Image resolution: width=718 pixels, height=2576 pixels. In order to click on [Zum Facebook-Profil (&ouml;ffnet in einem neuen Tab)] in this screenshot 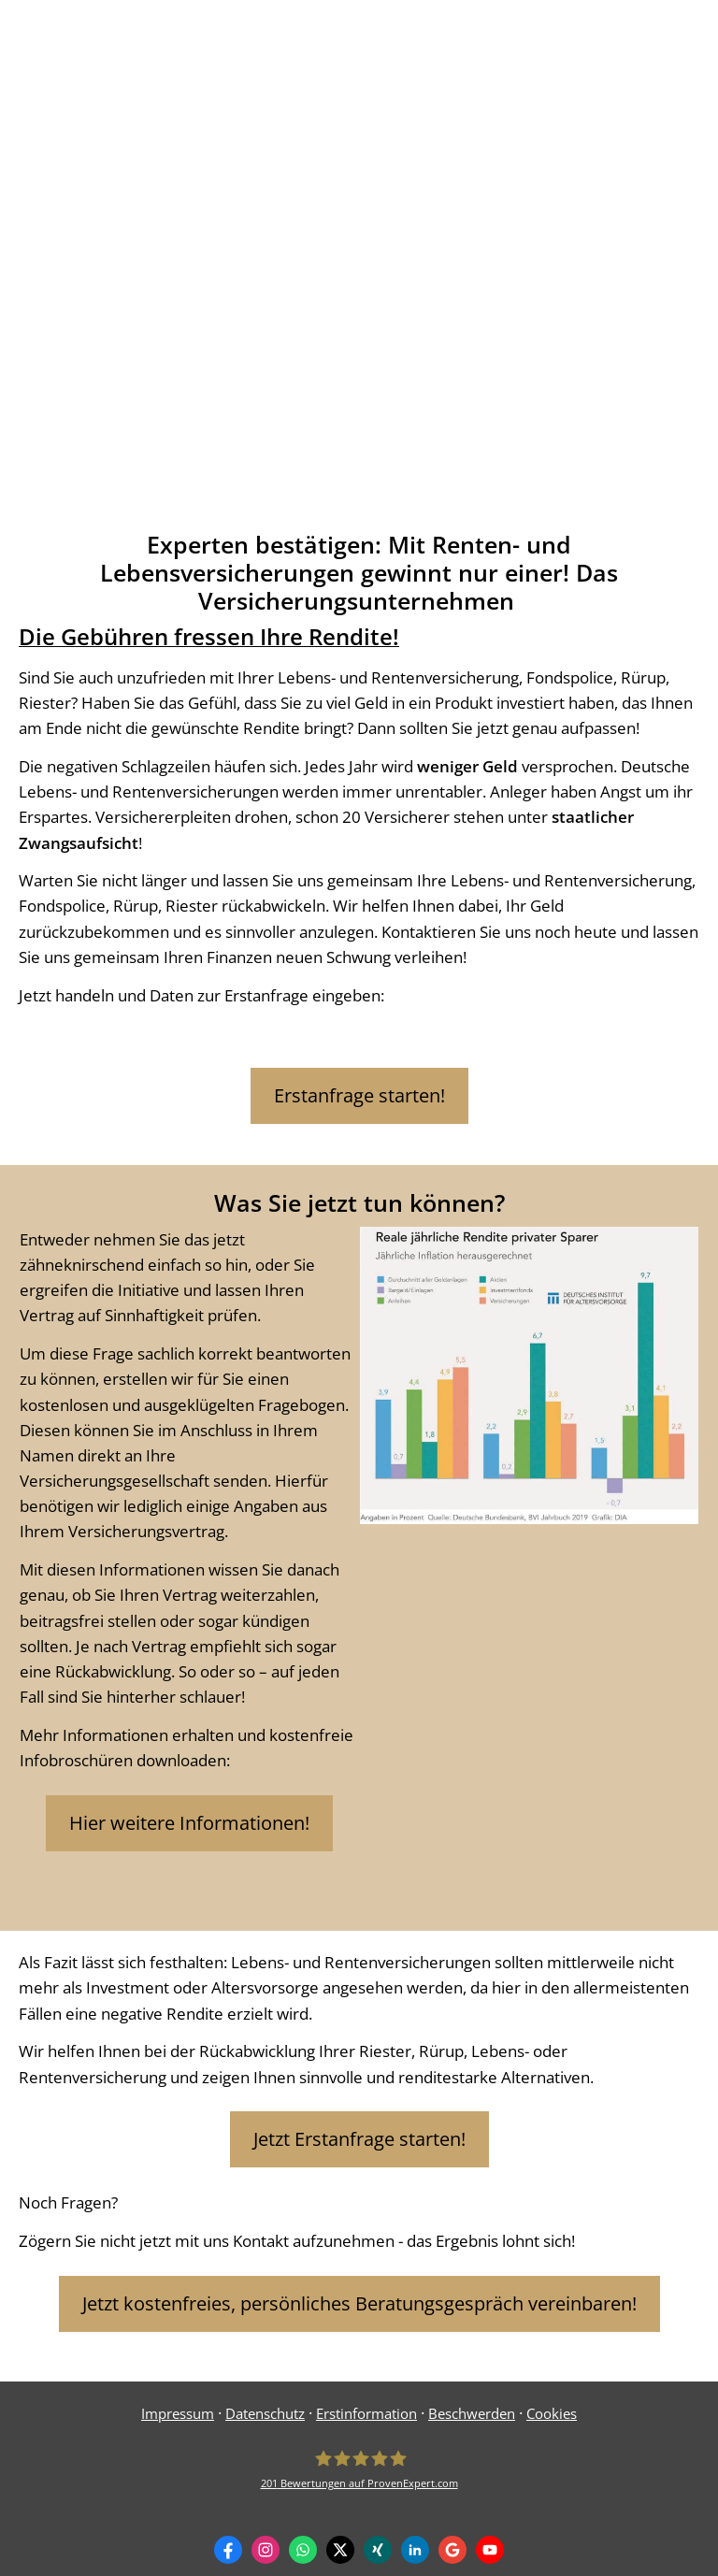, I will do `click(228, 2550)`.